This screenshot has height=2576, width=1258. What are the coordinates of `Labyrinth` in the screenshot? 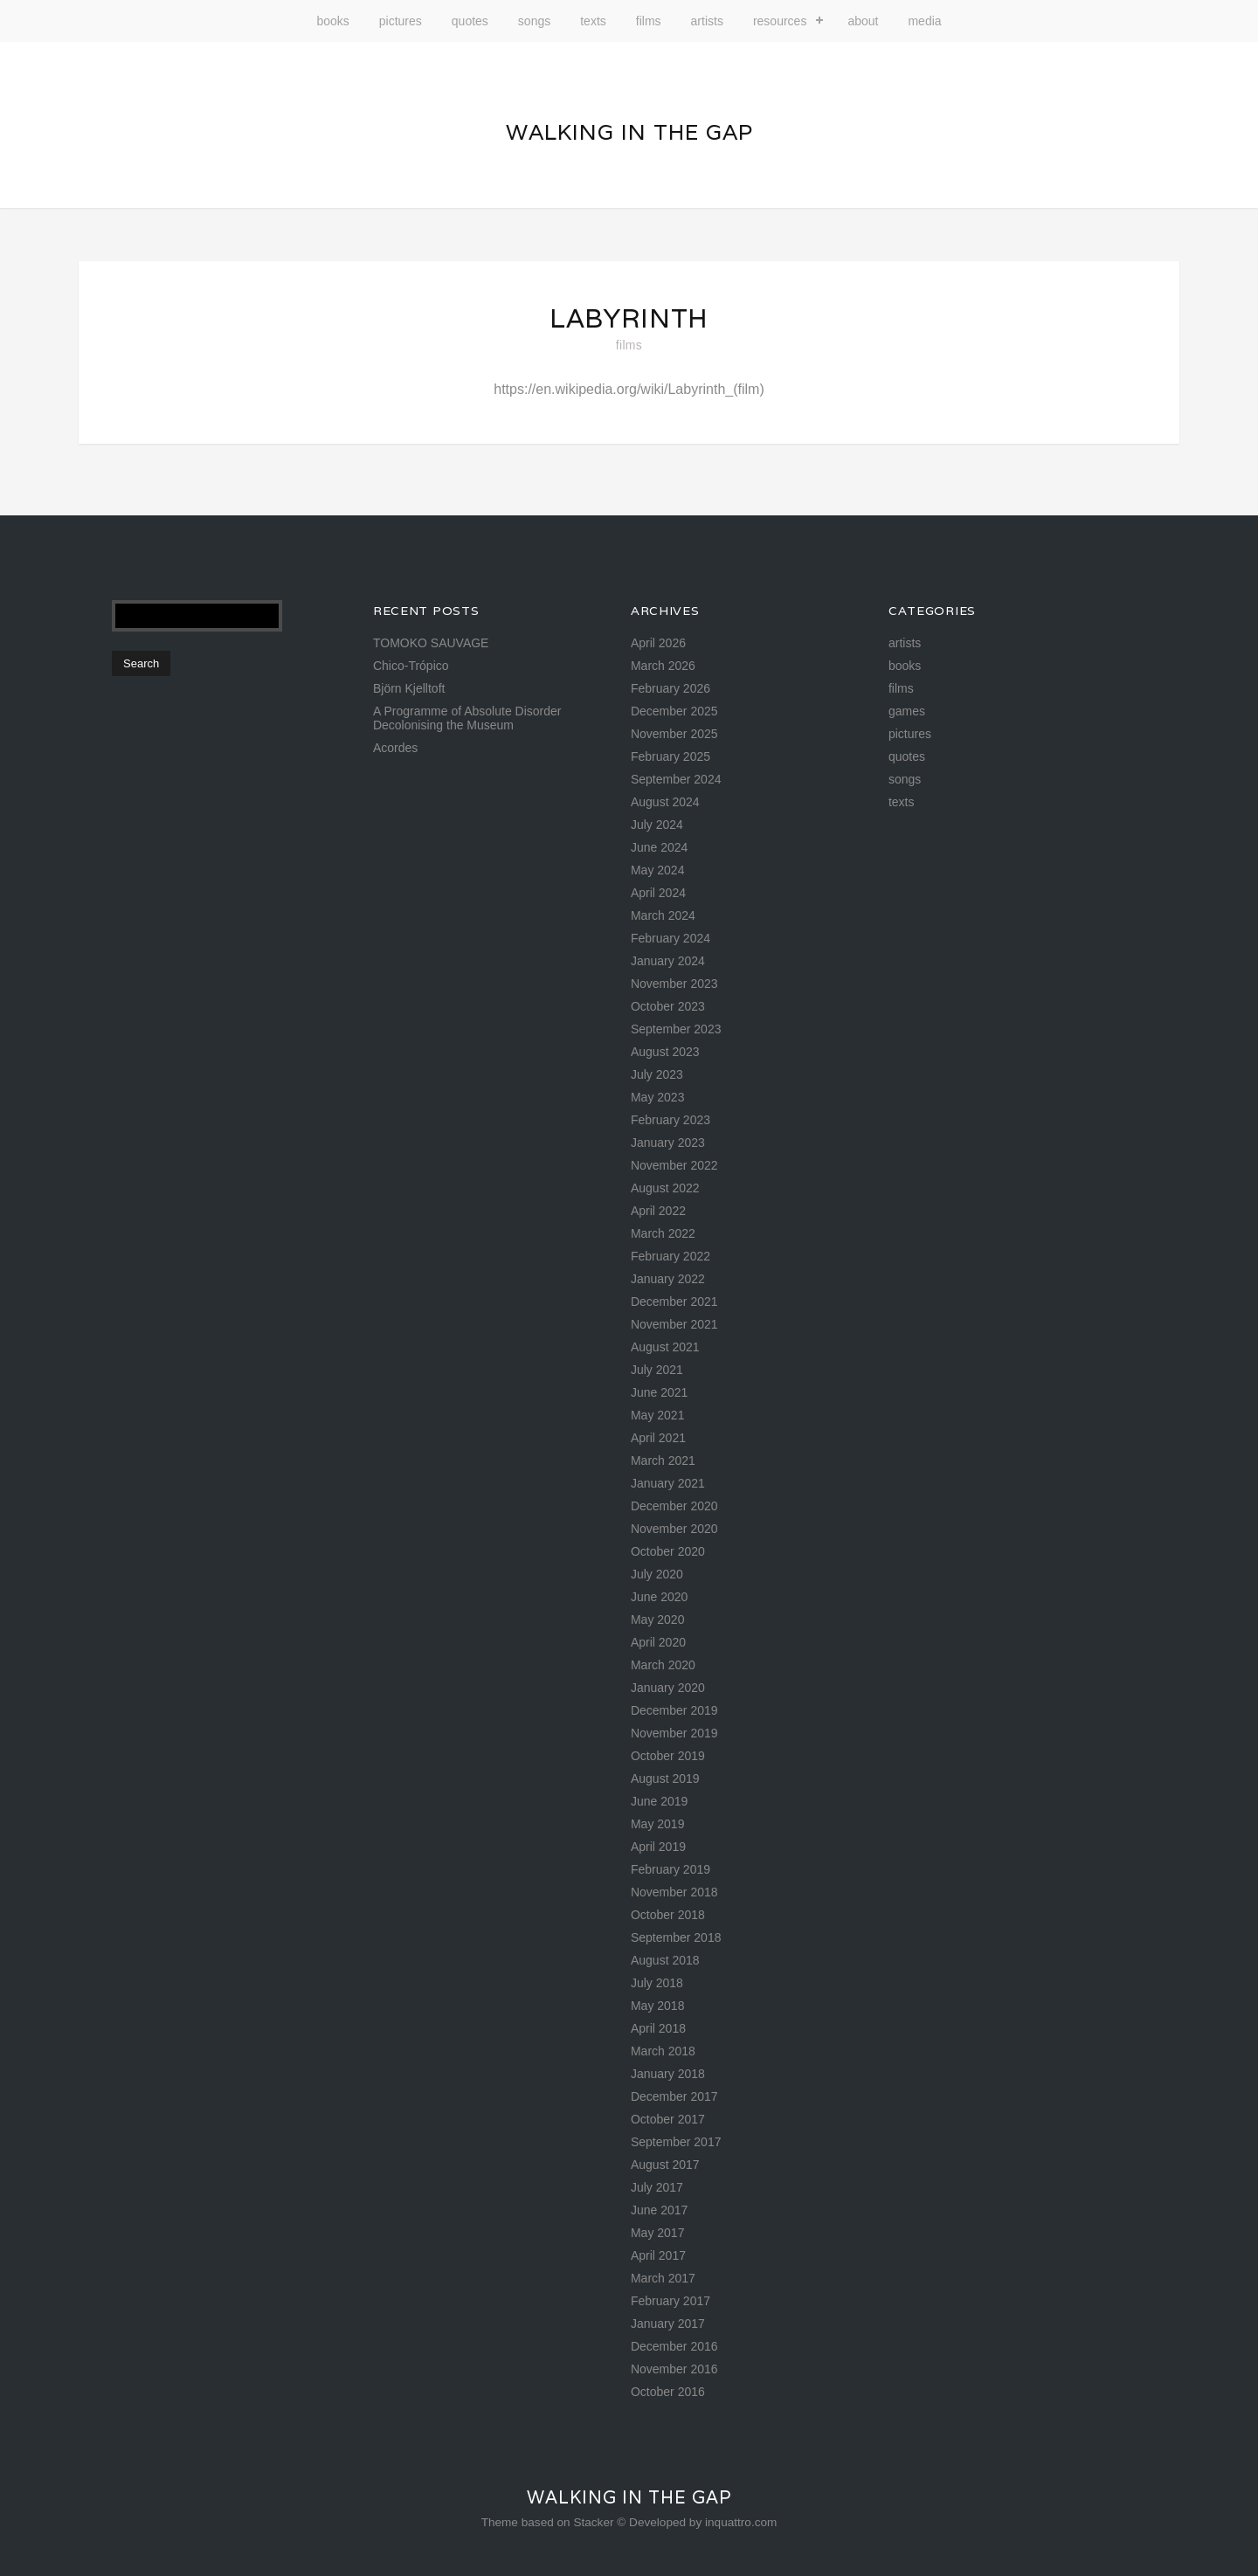 It's located at (629, 318).